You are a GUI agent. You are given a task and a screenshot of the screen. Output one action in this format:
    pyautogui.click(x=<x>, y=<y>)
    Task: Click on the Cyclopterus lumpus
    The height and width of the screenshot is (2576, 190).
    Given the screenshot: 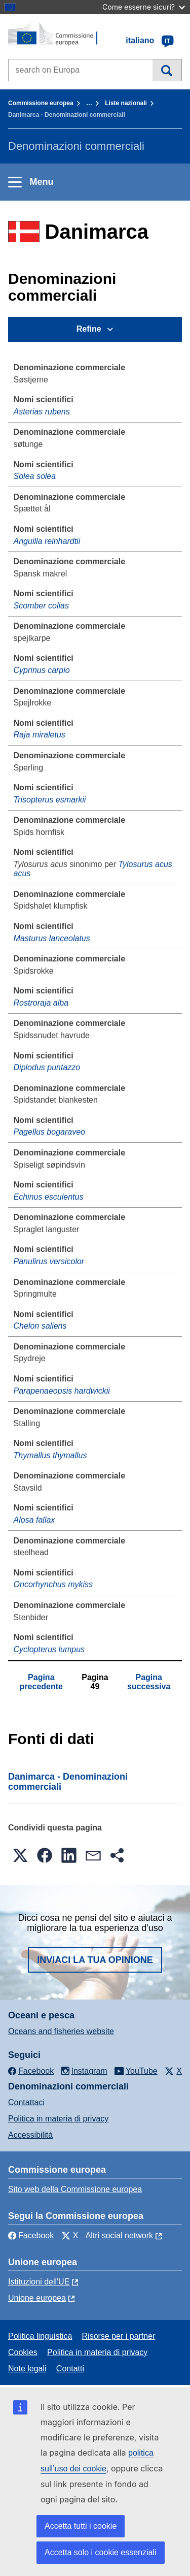 What is the action you would take?
    pyautogui.click(x=49, y=1649)
    